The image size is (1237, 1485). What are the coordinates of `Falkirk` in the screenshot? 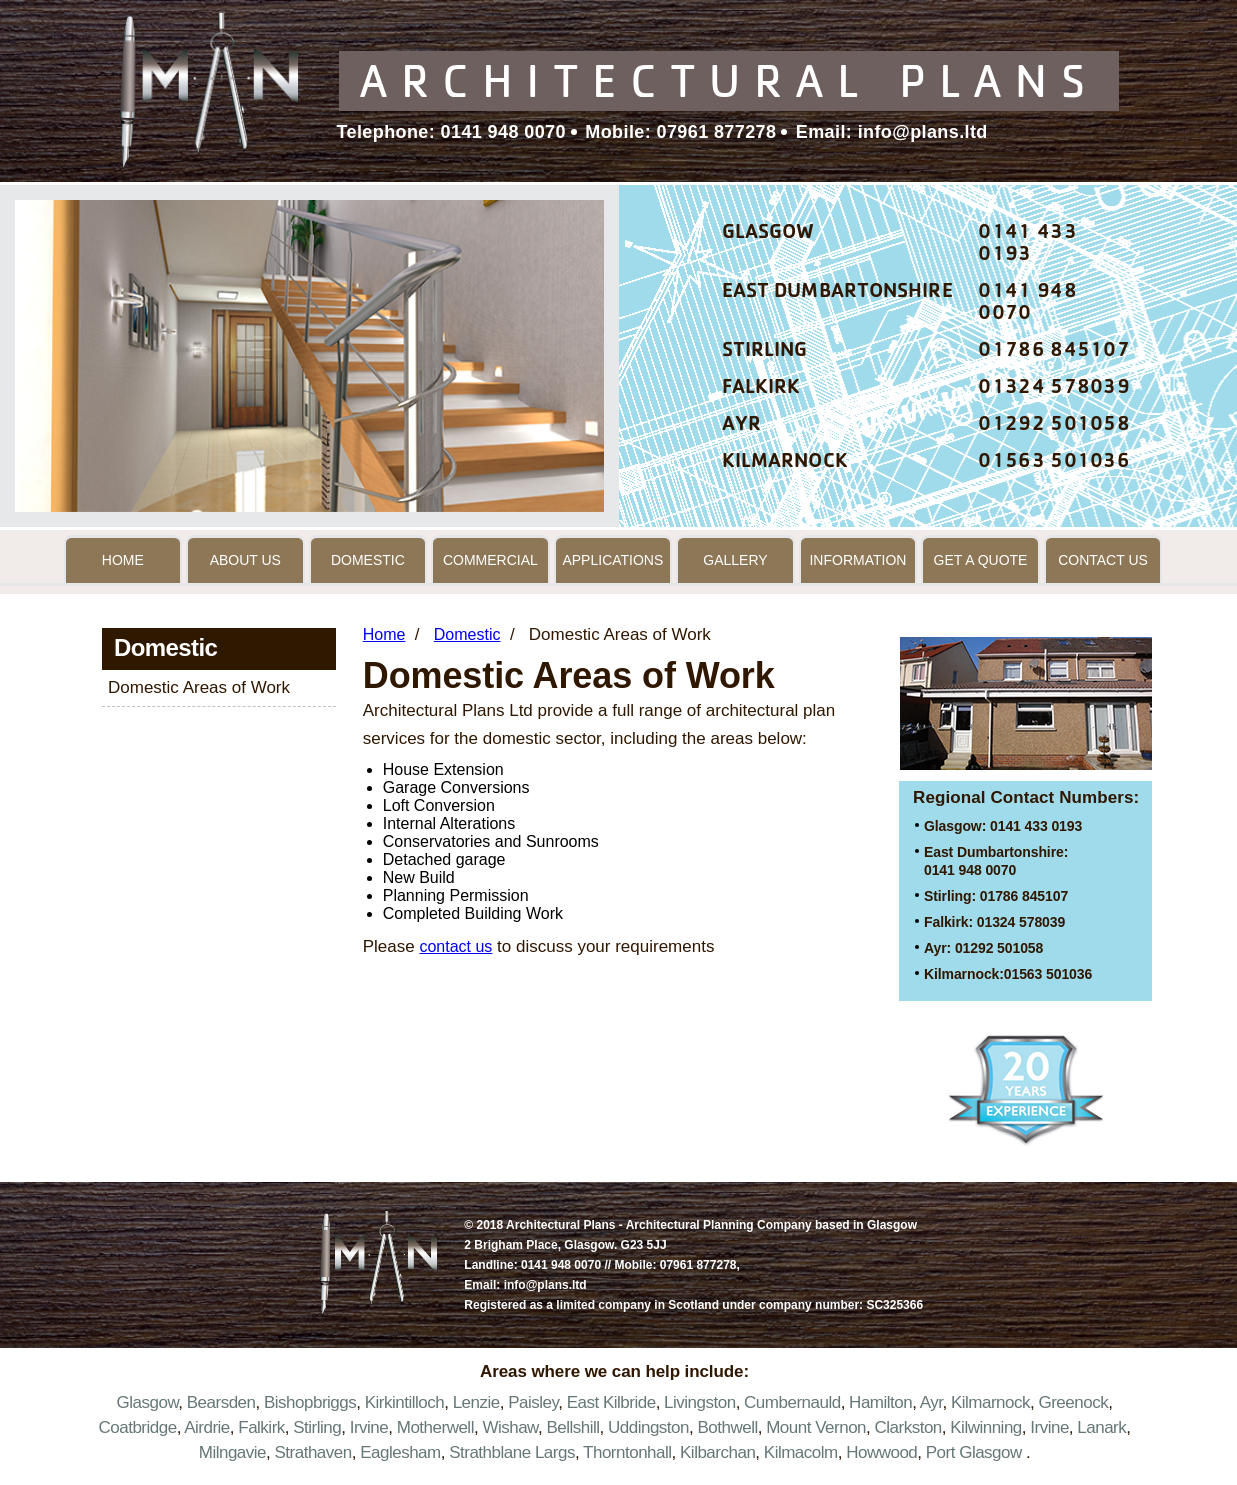 It's located at (261, 1427).